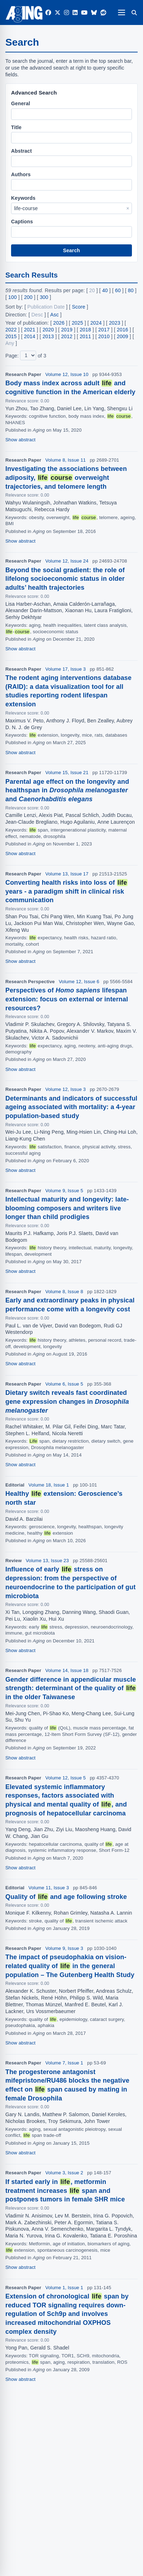 Image resolution: width=143 pixels, height=2576 pixels. I want to click on 2024, so click(96, 323).